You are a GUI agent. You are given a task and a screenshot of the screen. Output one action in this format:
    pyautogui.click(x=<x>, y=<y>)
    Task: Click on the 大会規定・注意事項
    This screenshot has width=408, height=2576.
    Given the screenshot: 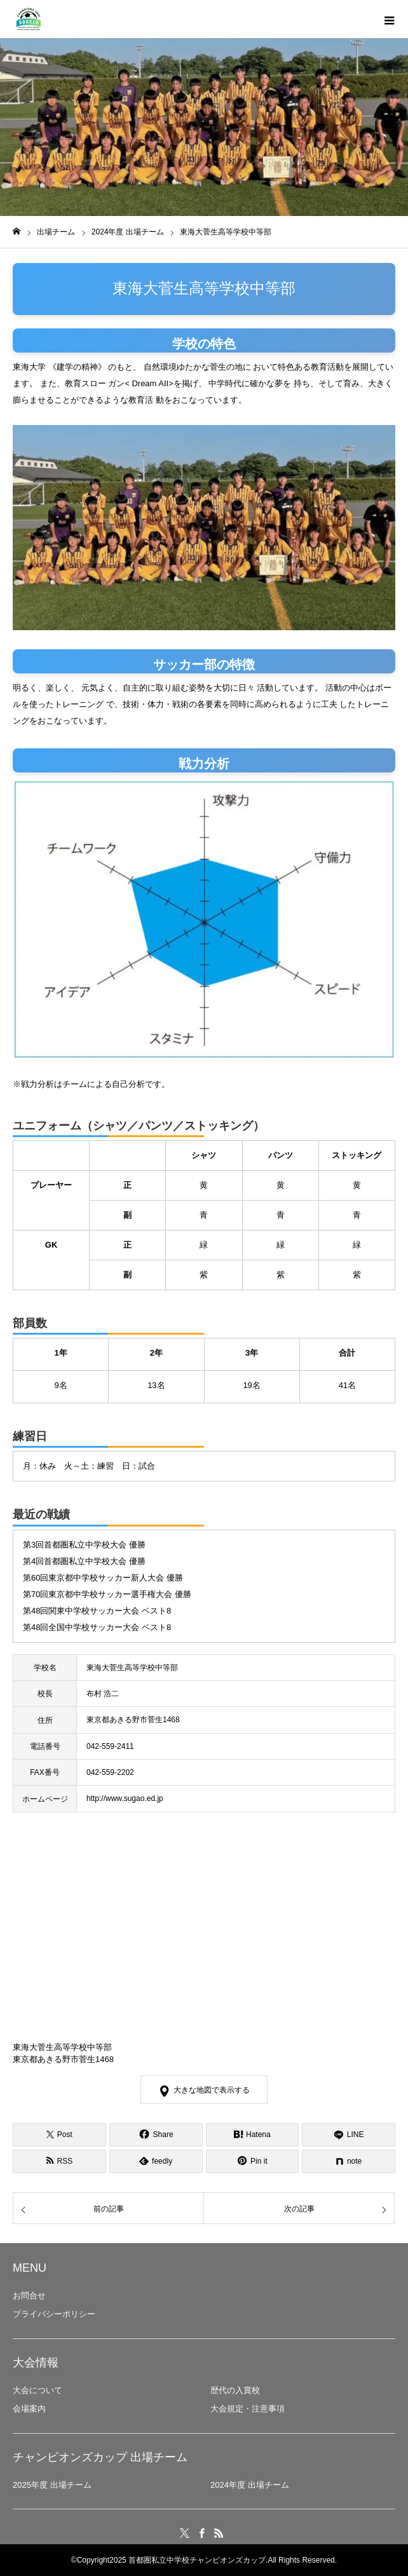 What is the action you would take?
    pyautogui.click(x=247, y=2408)
    